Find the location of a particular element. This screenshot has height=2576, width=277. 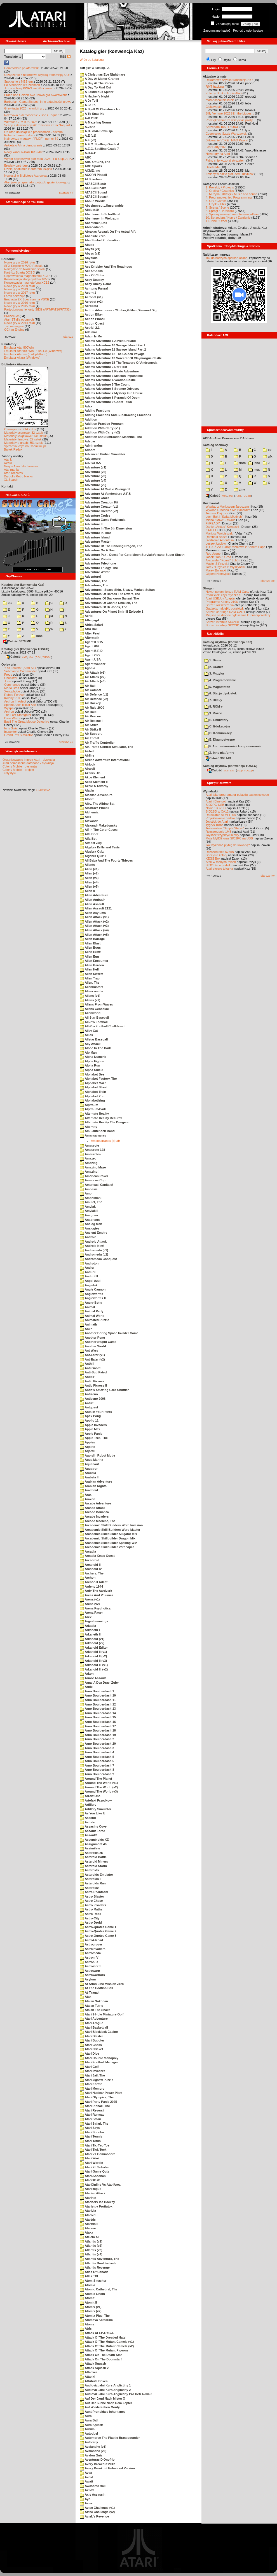

Leszek Łuciów is located at coordinates (216, 543).